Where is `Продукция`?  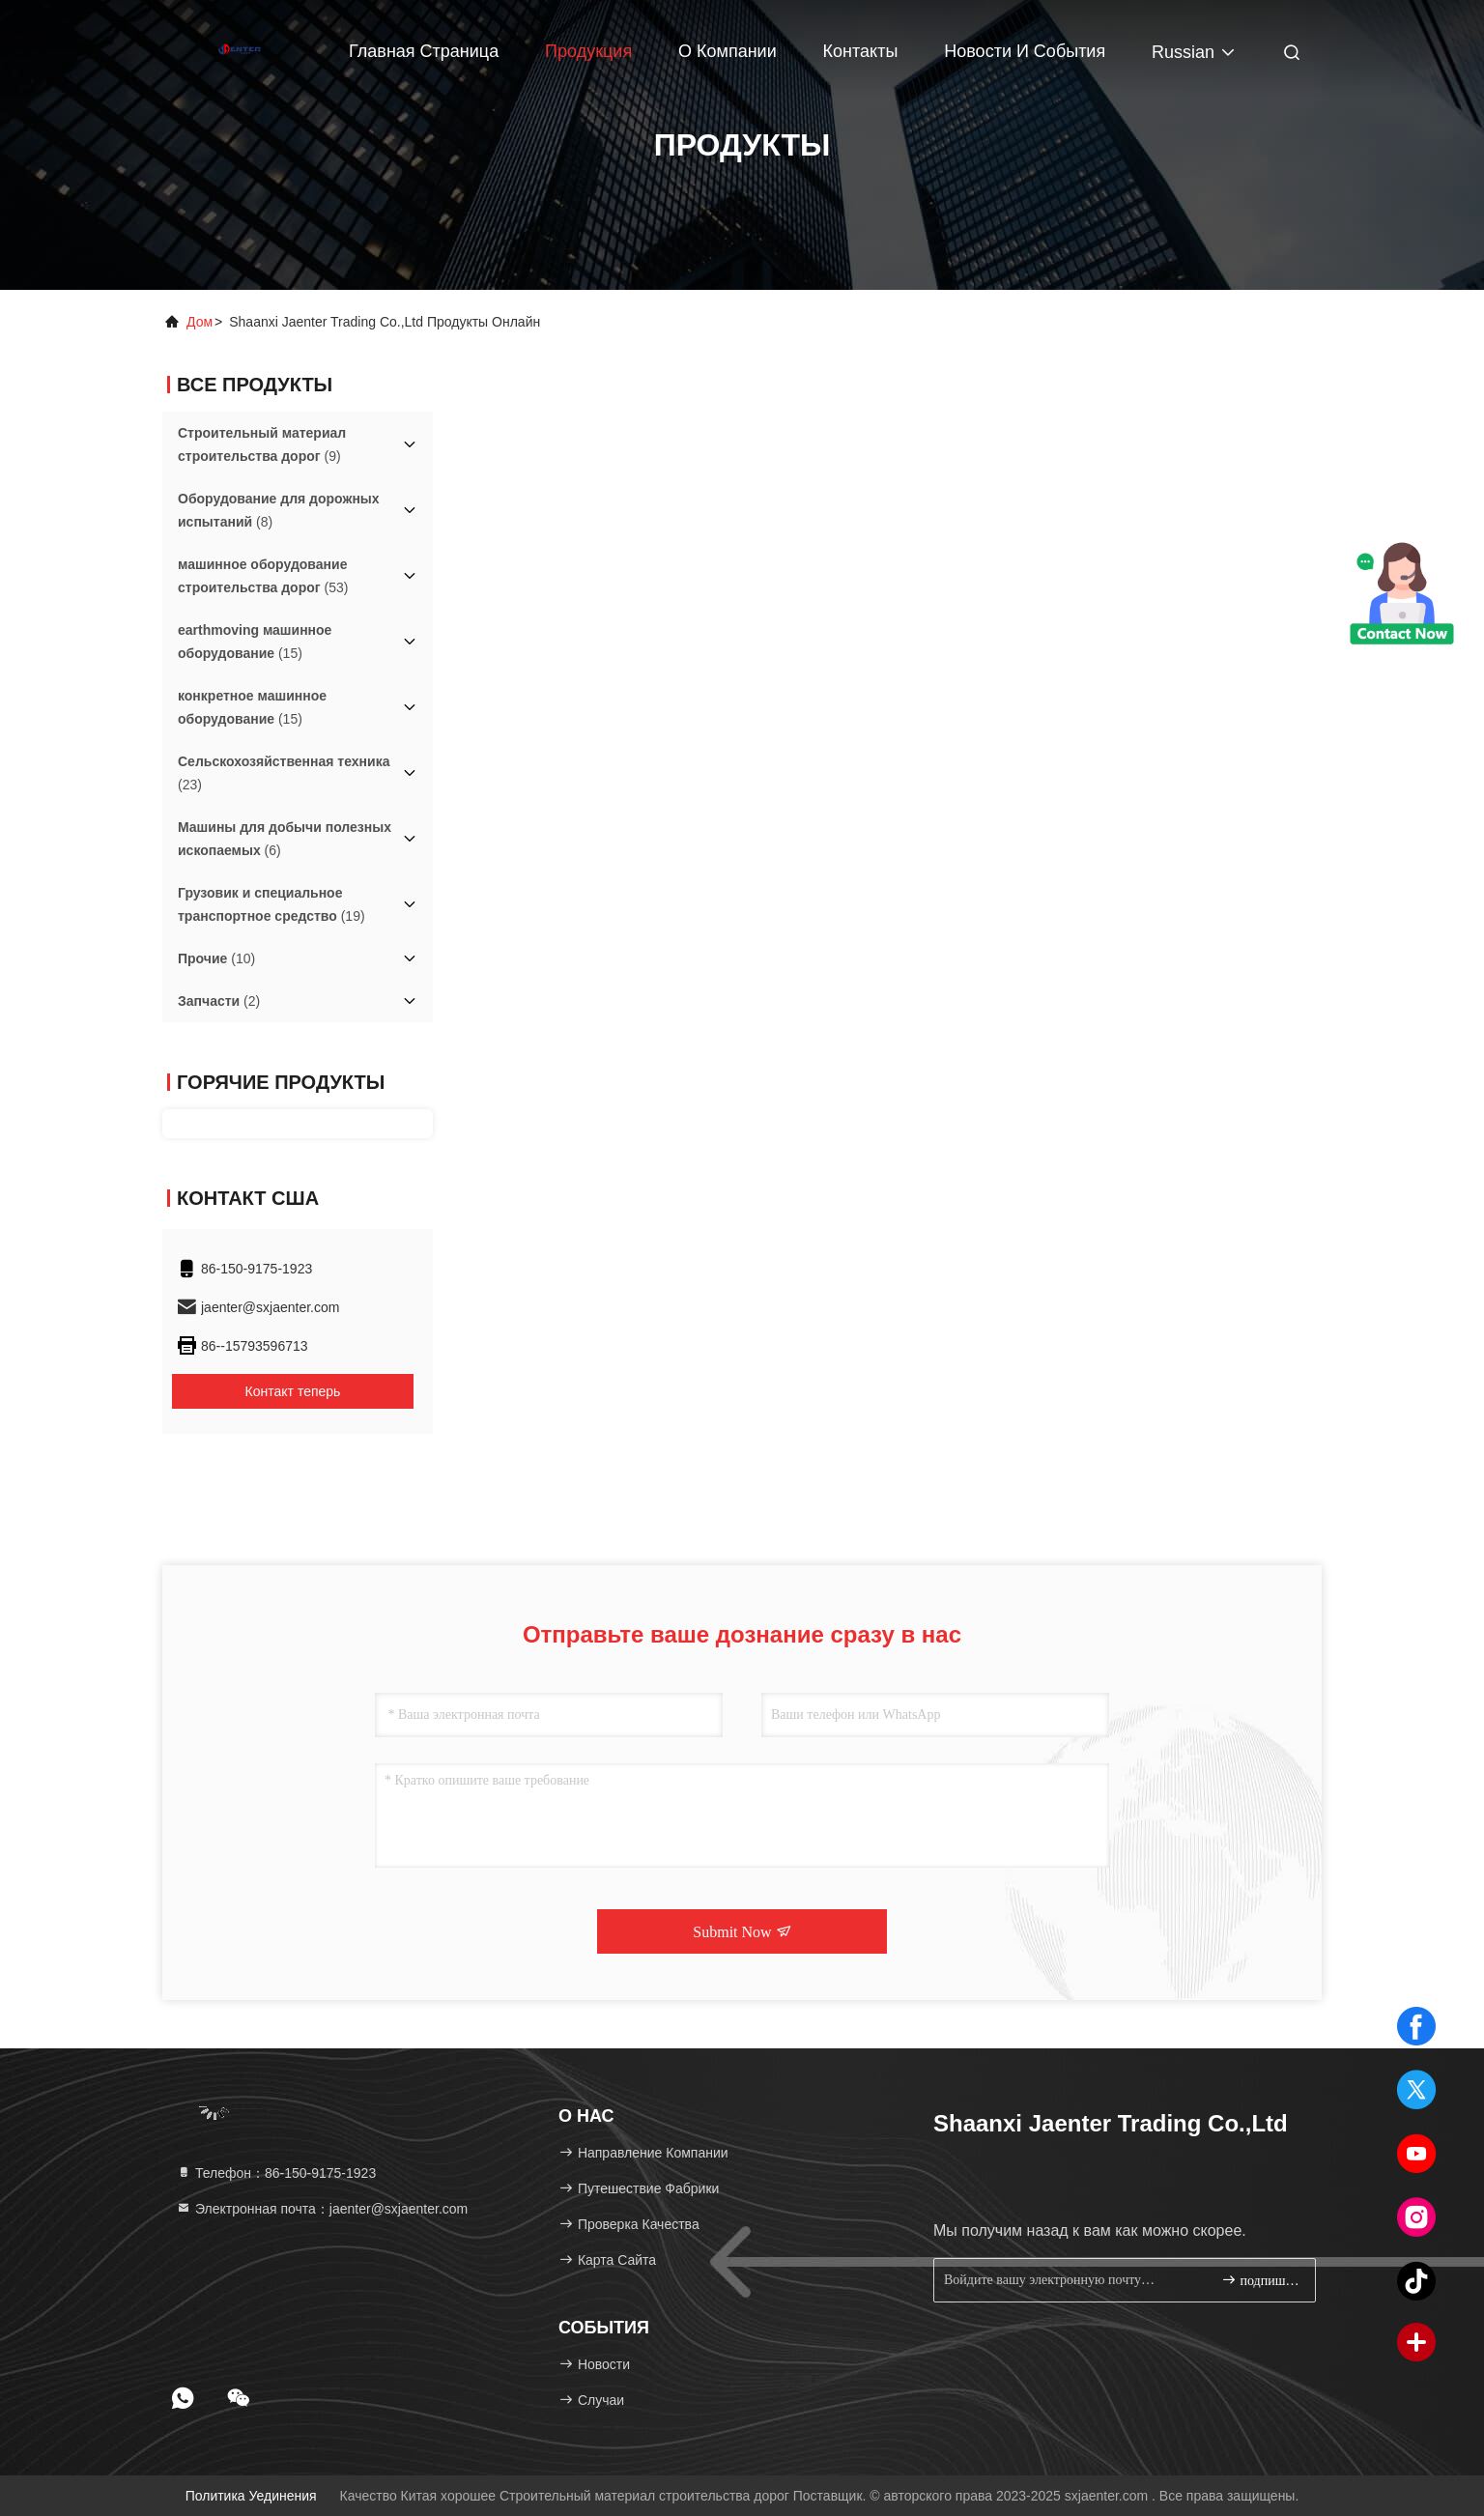 Продукция is located at coordinates (588, 51).